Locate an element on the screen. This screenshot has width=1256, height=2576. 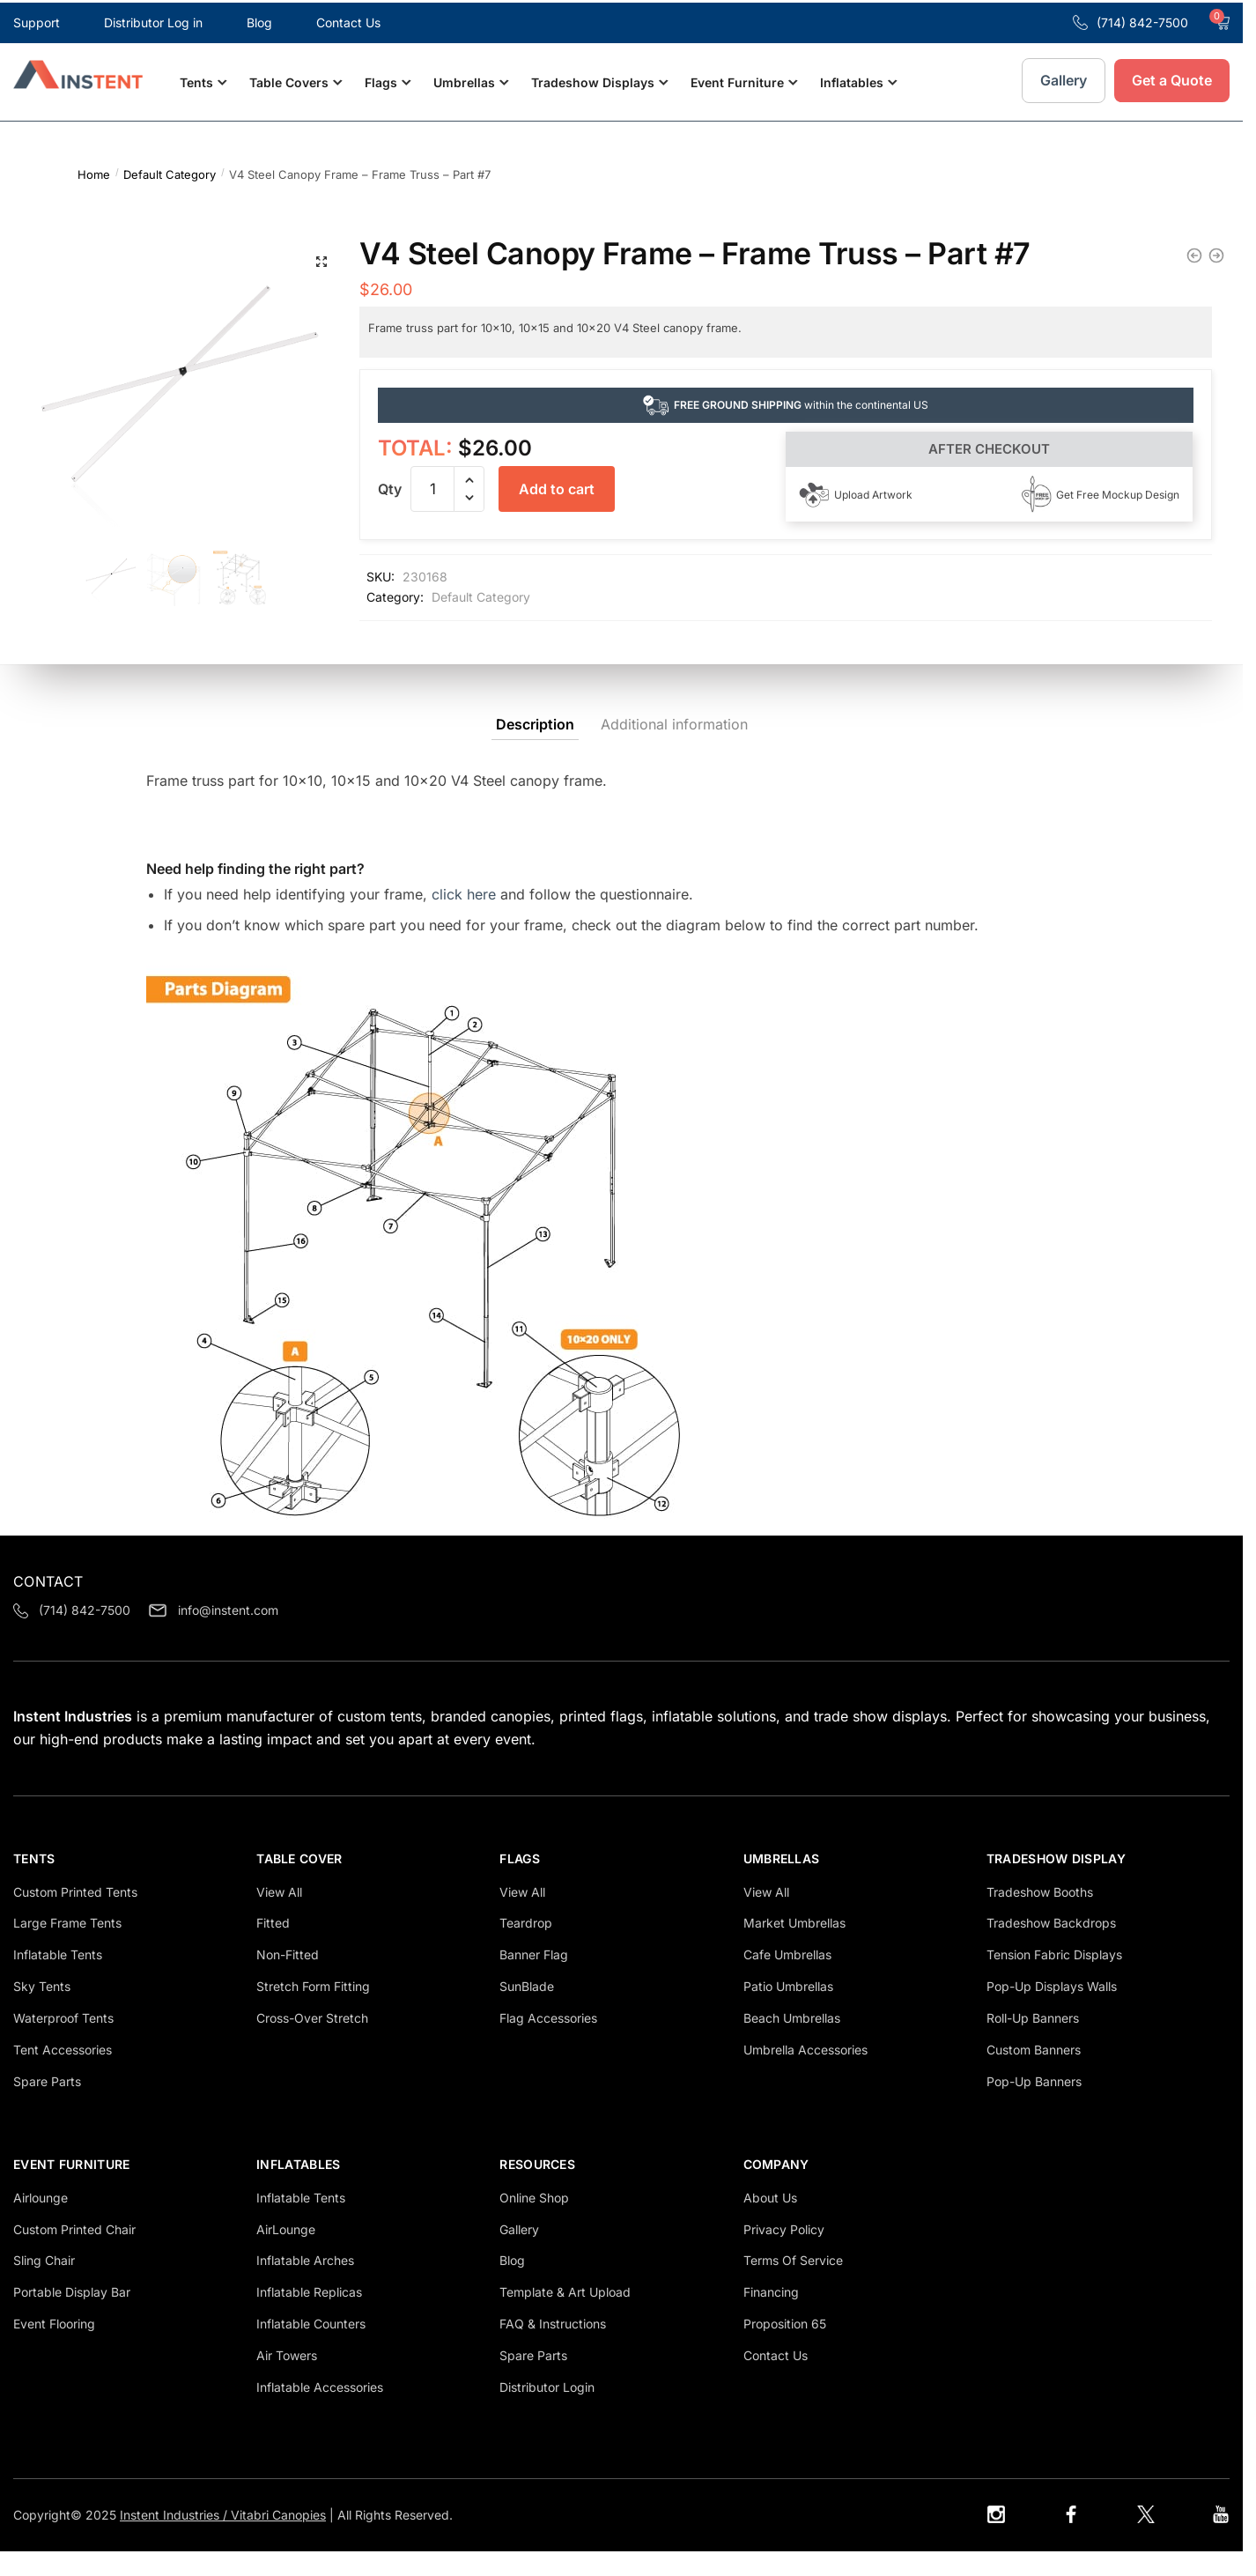
Flag Accessories is located at coordinates (548, 2042).